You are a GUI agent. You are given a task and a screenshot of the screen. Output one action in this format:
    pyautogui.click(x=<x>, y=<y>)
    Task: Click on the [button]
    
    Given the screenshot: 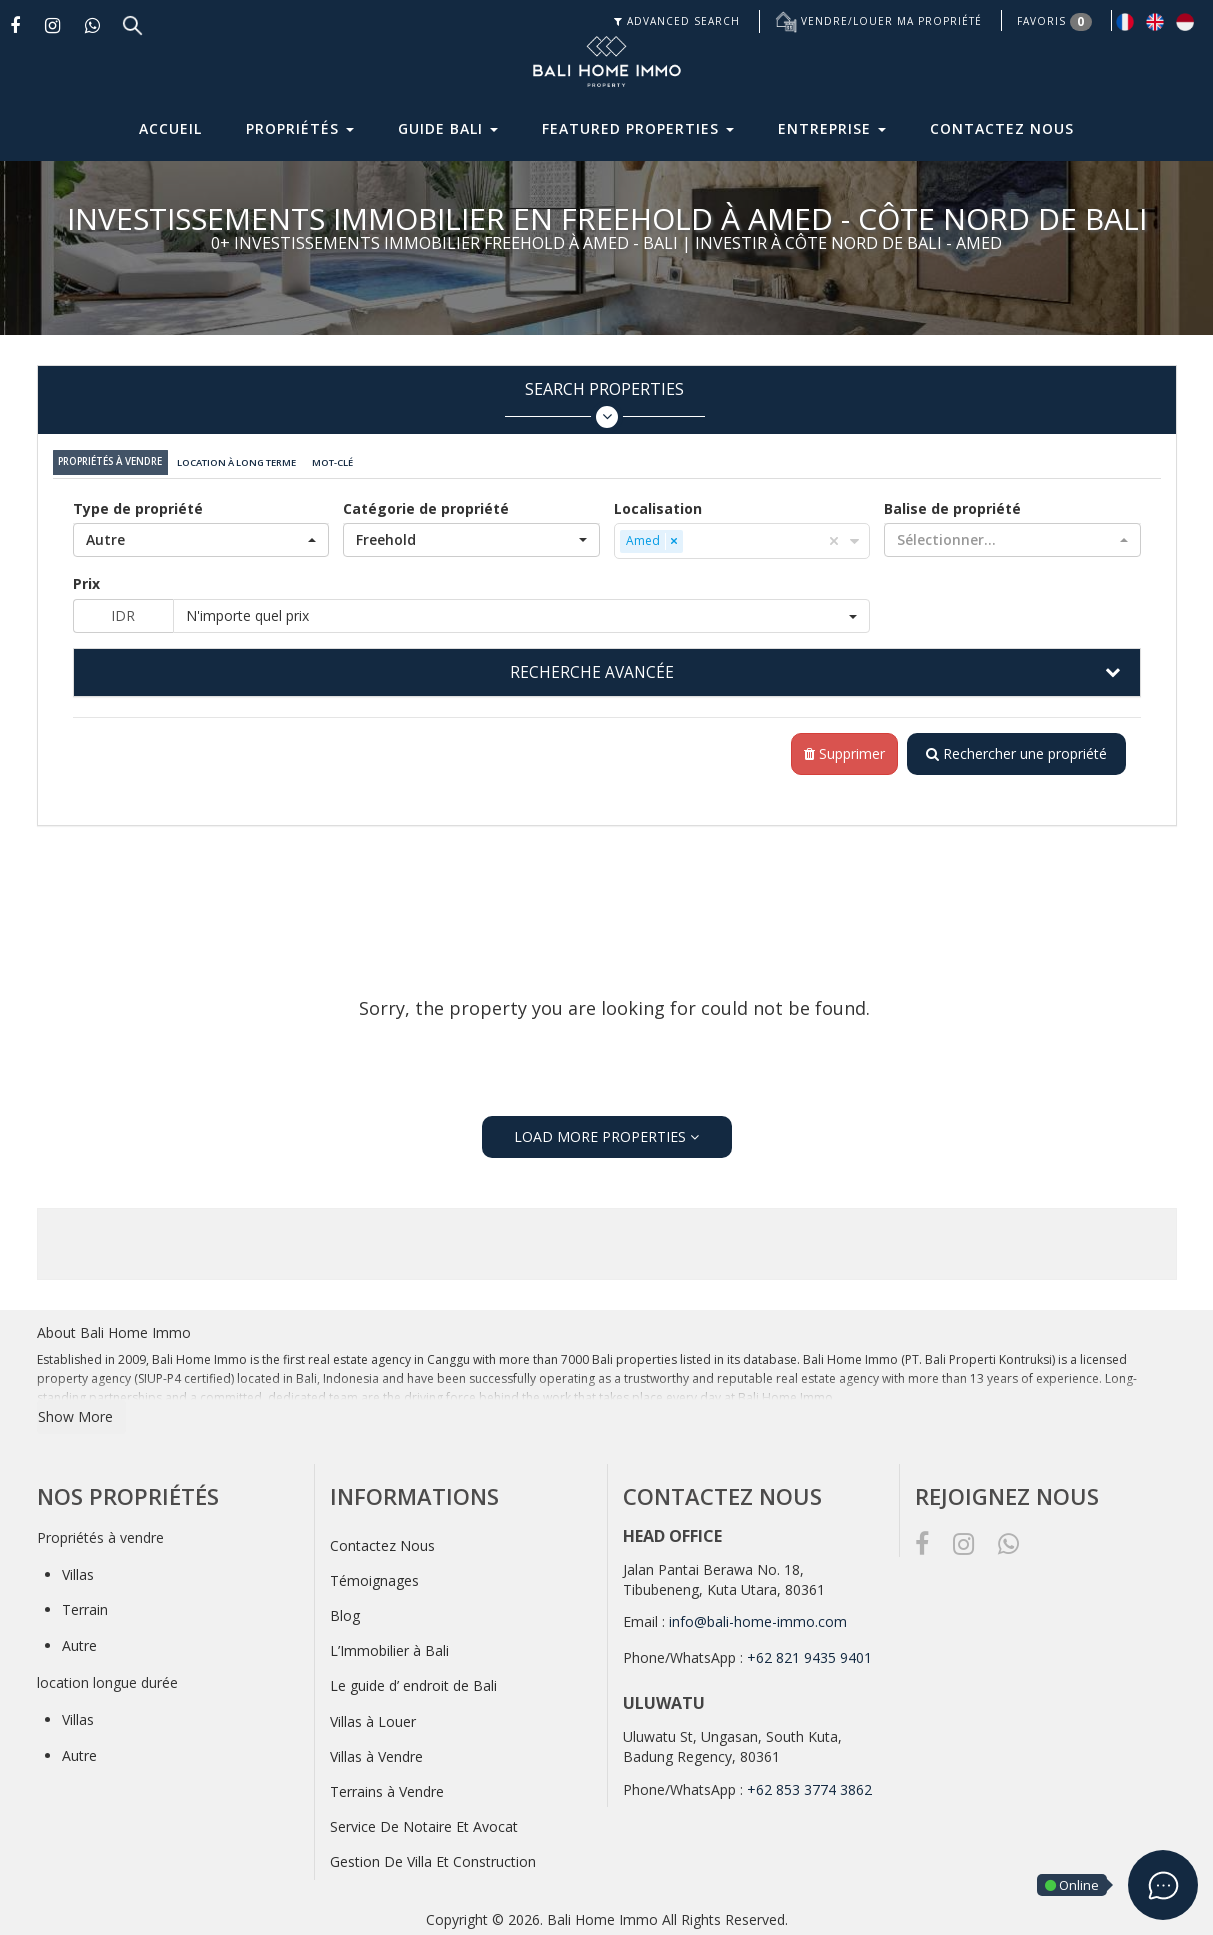 What is the action you would take?
    pyautogui.click(x=201, y=535)
    